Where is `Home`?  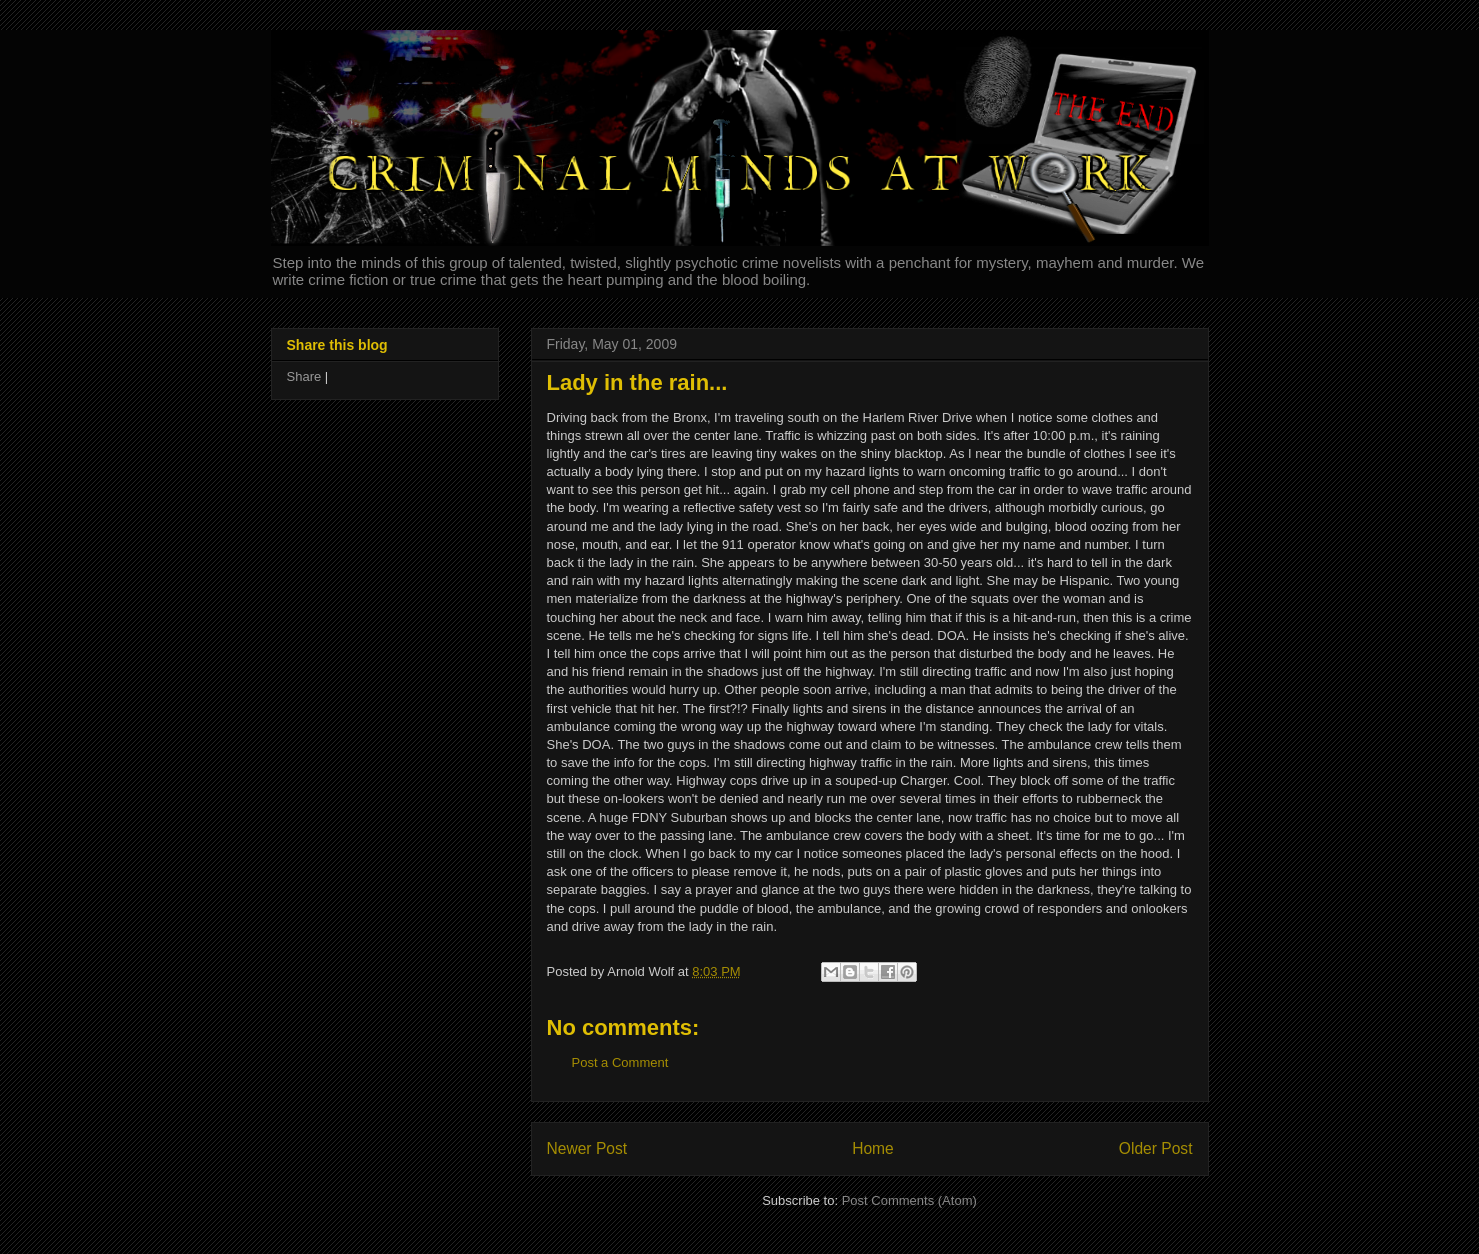 Home is located at coordinates (873, 1148).